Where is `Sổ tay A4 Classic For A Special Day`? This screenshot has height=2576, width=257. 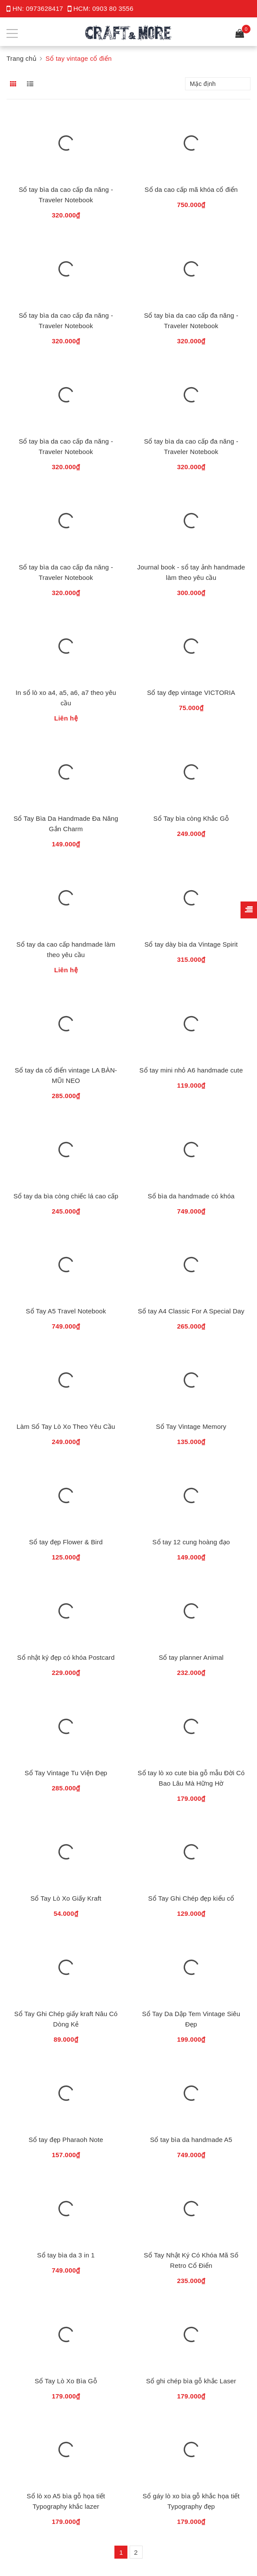 Sổ tay A4 Classic For A Special Day is located at coordinates (191, 1310).